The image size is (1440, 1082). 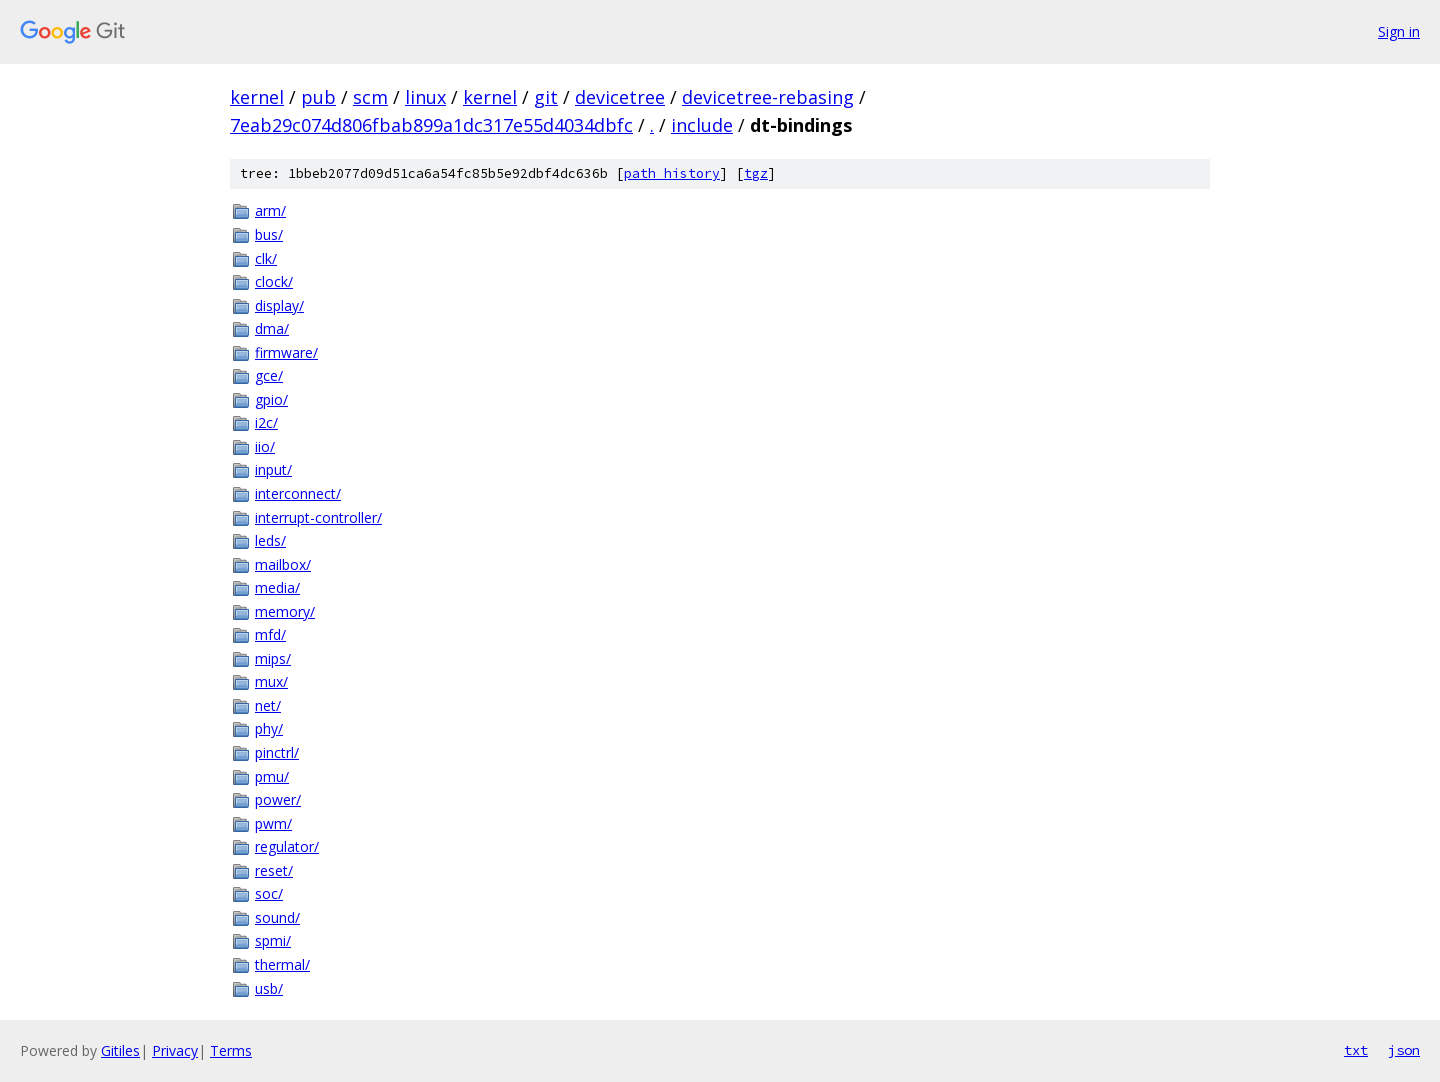 What do you see at coordinates (266, 258) in the screenshot?
I see `clk/` at bounding box center [266, 258].